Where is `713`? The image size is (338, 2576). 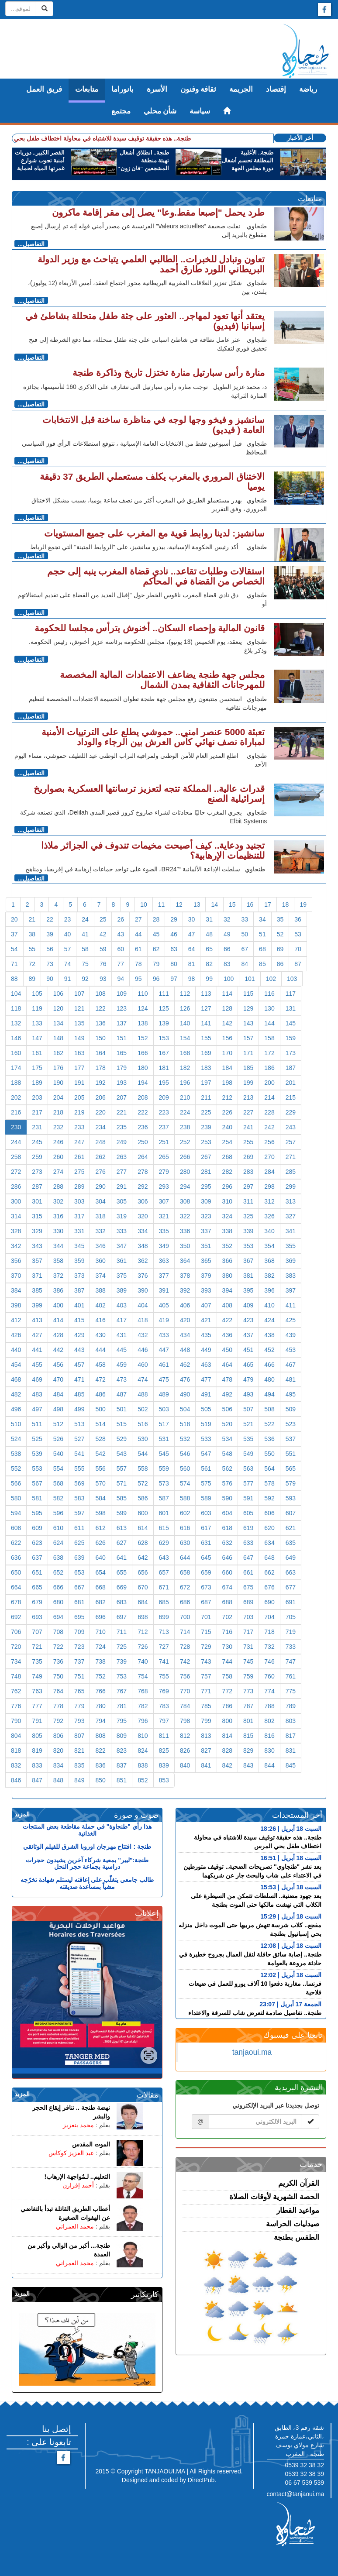 713 is located at coordinates (164, 1631).